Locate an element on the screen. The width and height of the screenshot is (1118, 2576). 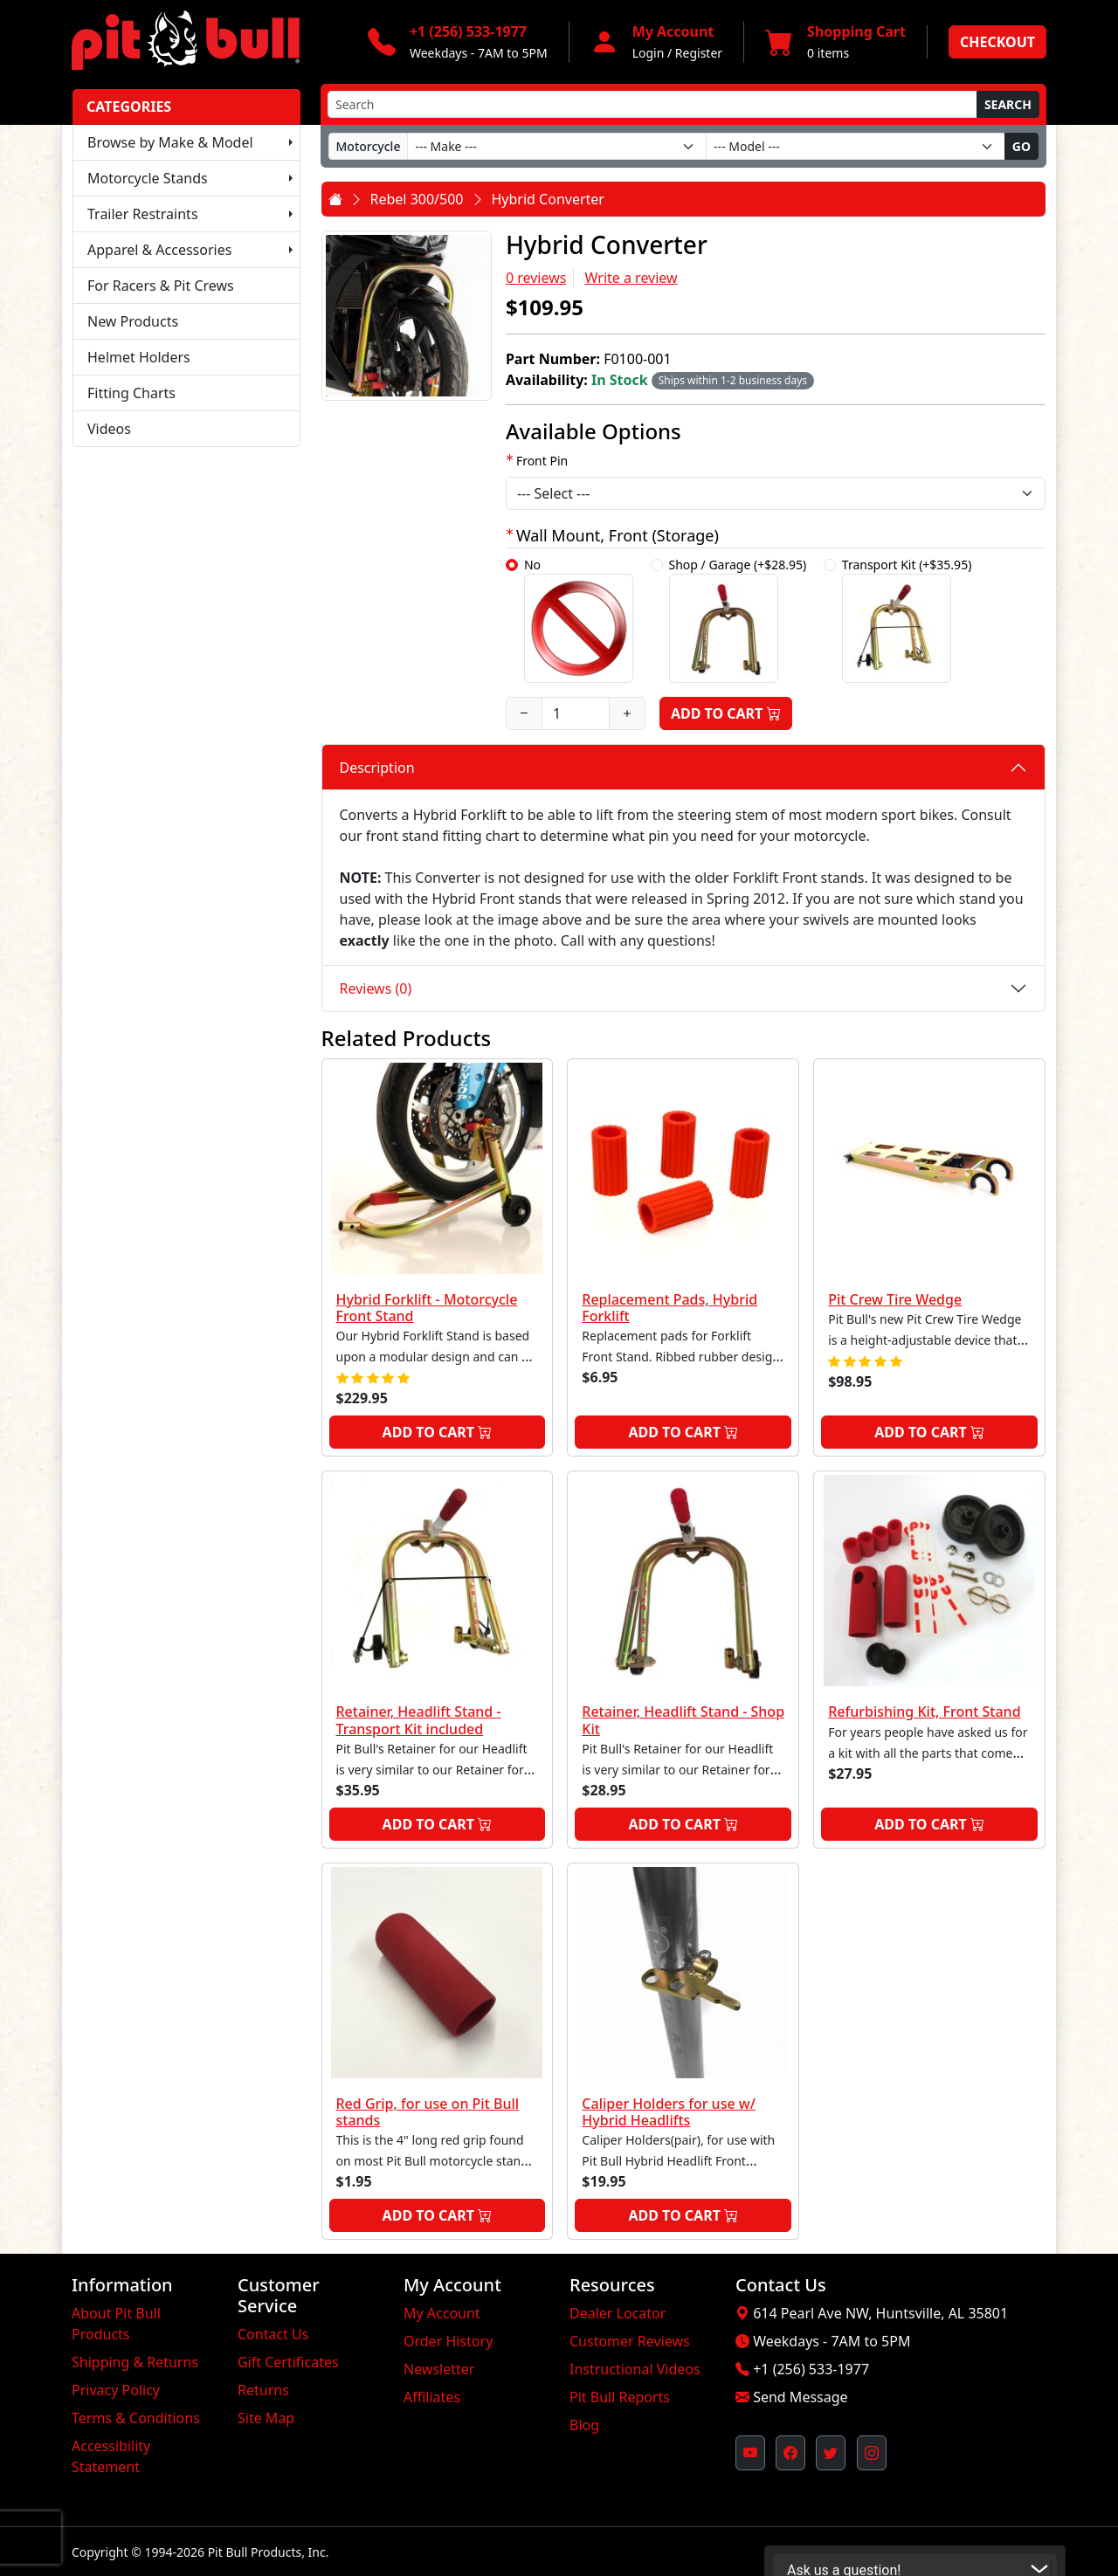
Videos is located at coordinates (109, 428).